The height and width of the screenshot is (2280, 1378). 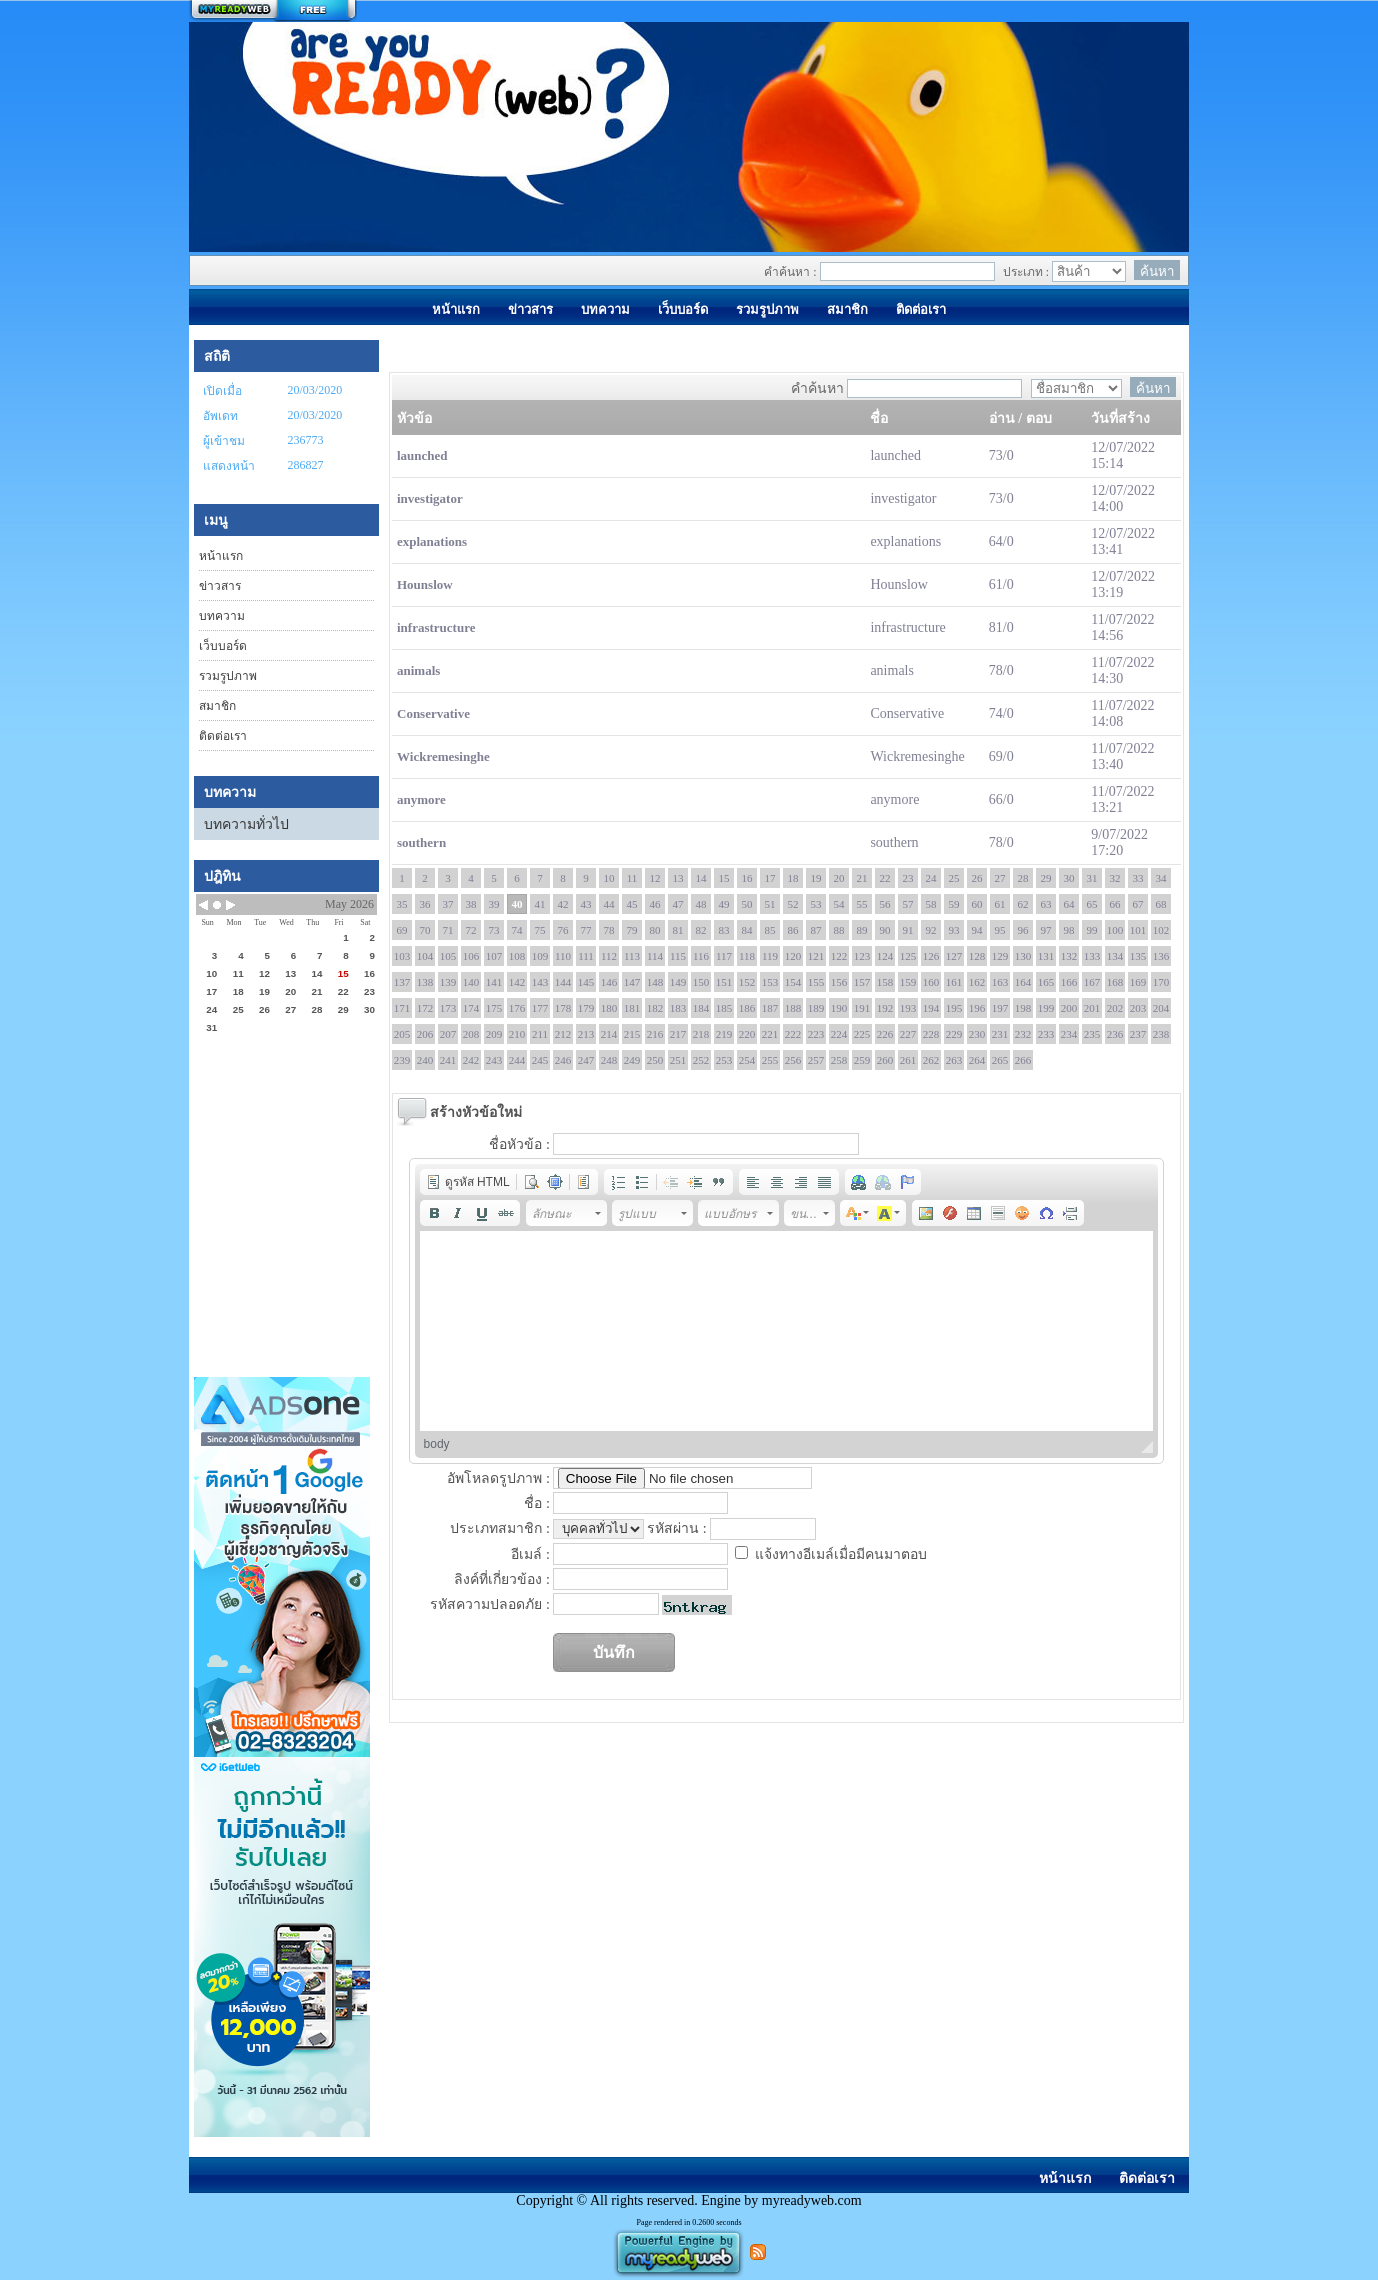 I want to click on 147, so click(x=632, y=982).